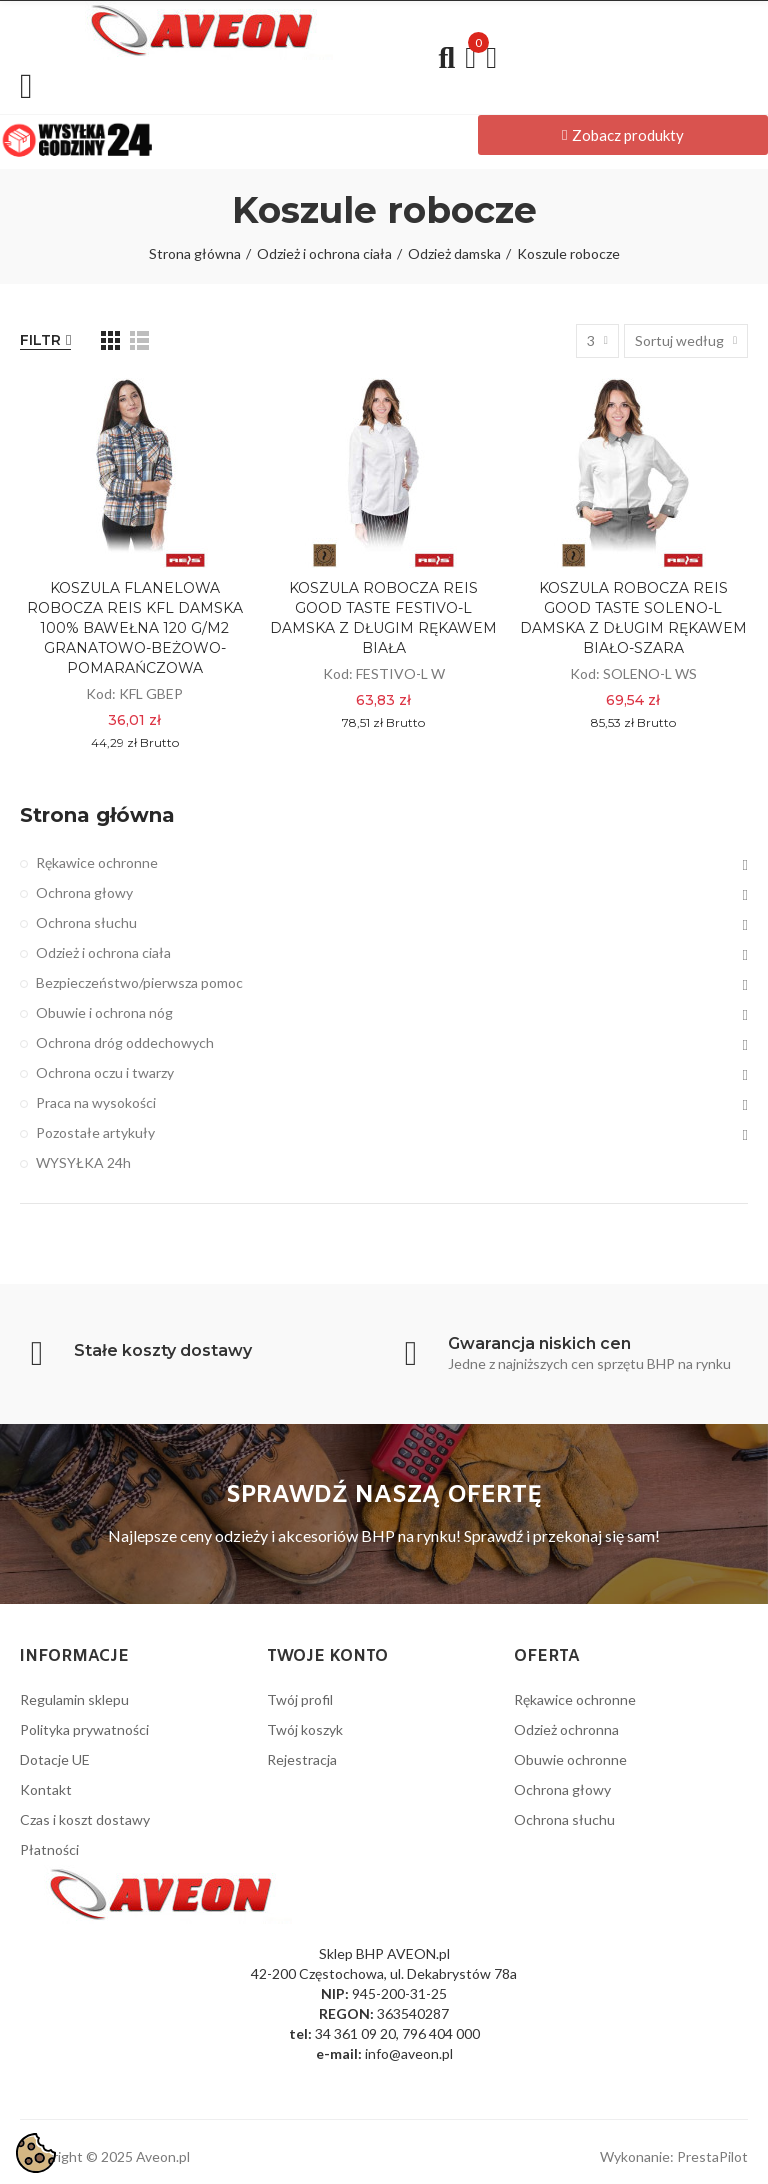  What do you see at coordinates (96, 1102) in the screenshot?
I see `Praca na wysokości` at bounding box center [96, 1102].